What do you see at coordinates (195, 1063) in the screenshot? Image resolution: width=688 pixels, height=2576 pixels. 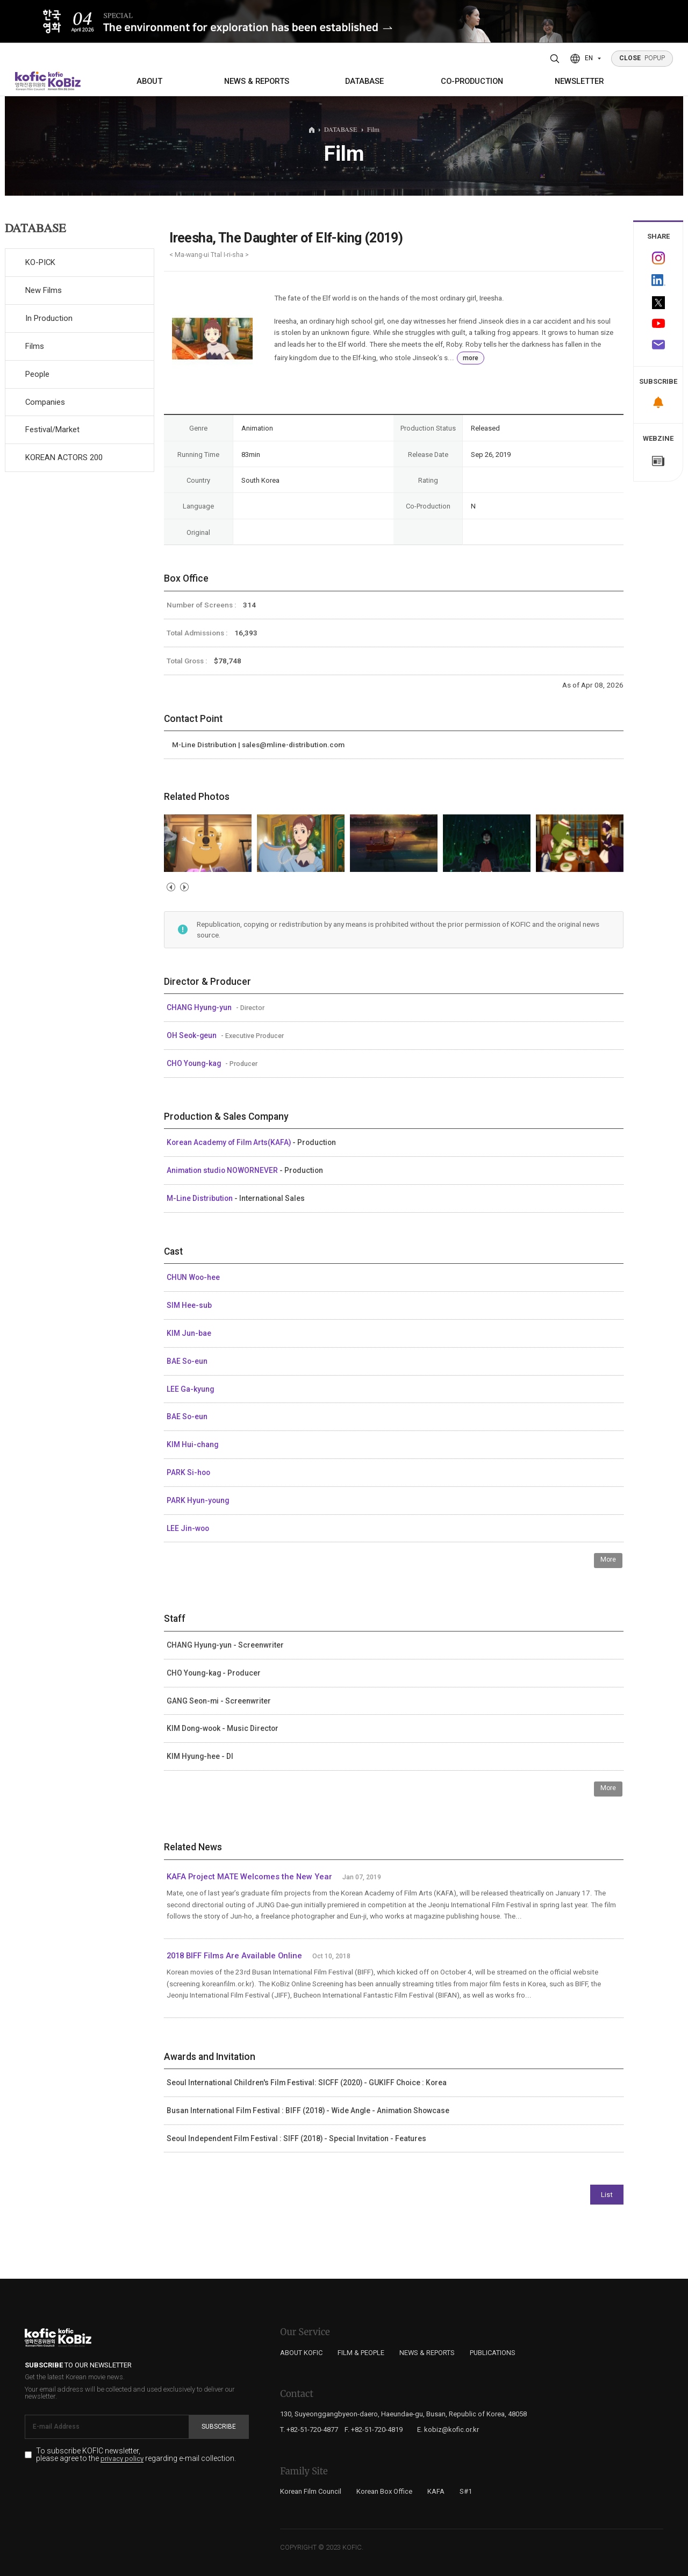 I see `CHO Young-kag` at bounding box center [195, 1063].